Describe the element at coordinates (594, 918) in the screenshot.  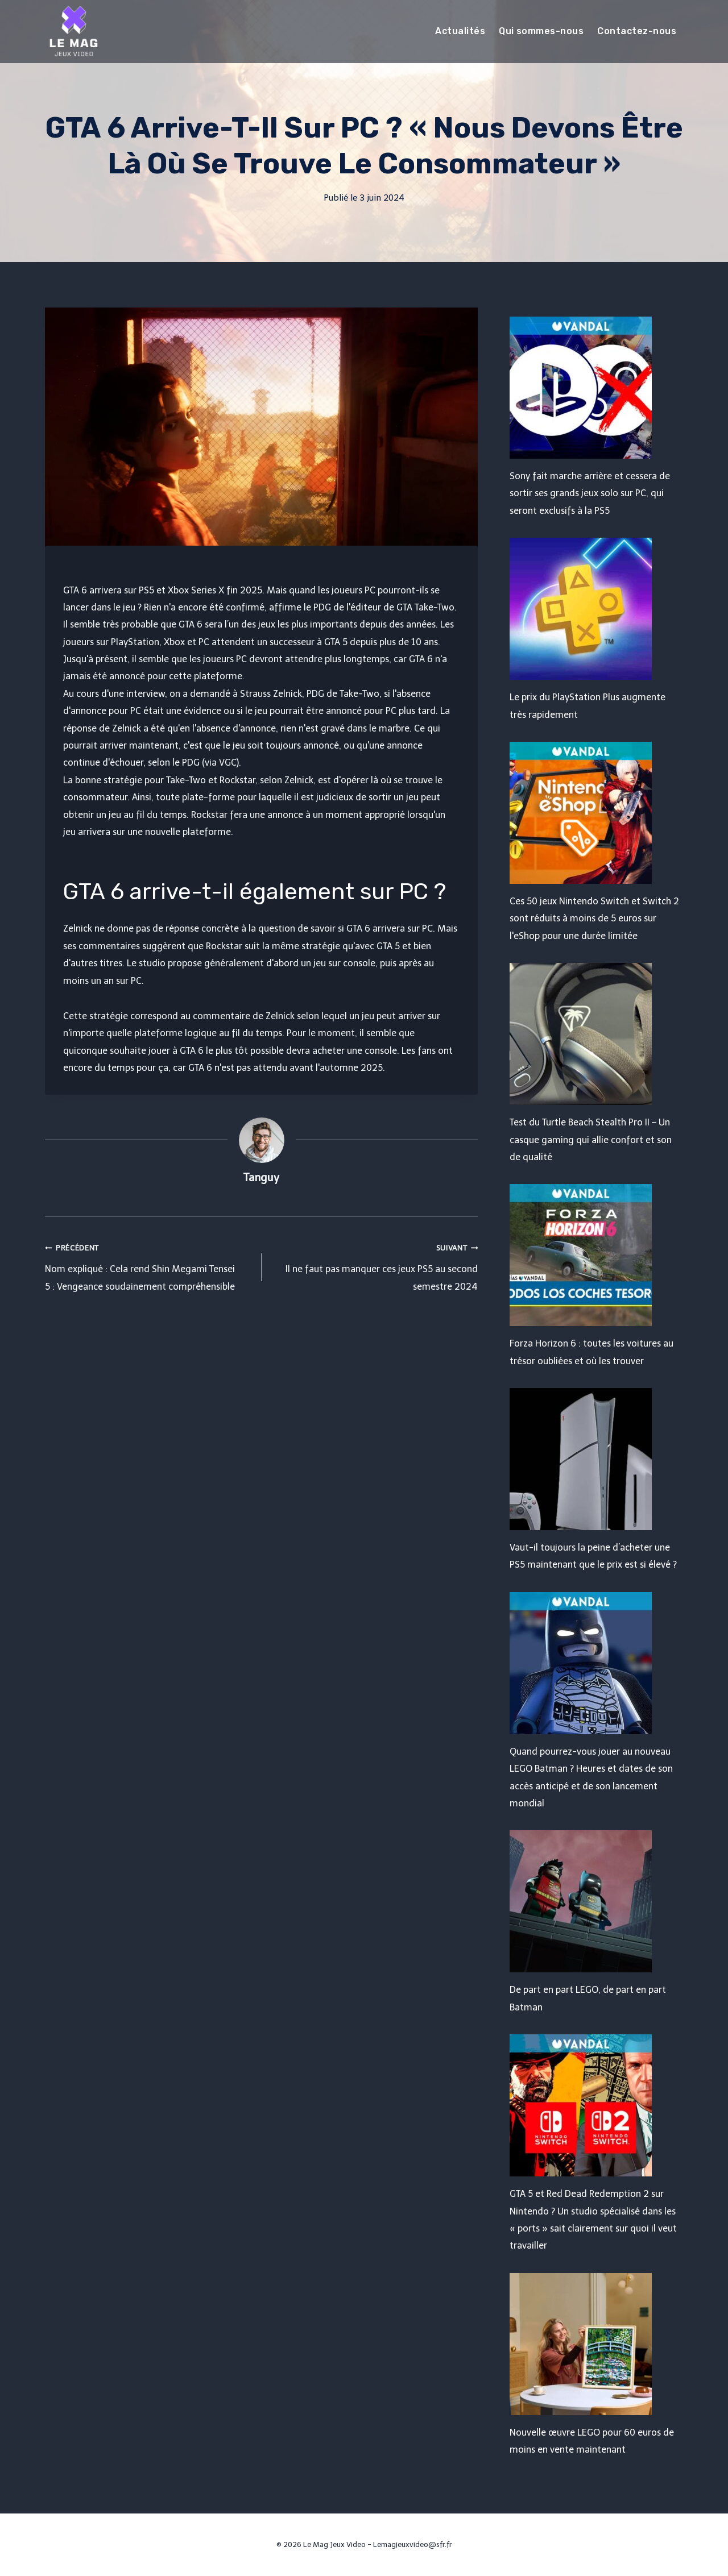
I see `Ces 50 jeux Nintendo Switch et Switch 2 sont réduits à moins de 5 euros sur l'eShop pour une durée limitée` at that location.